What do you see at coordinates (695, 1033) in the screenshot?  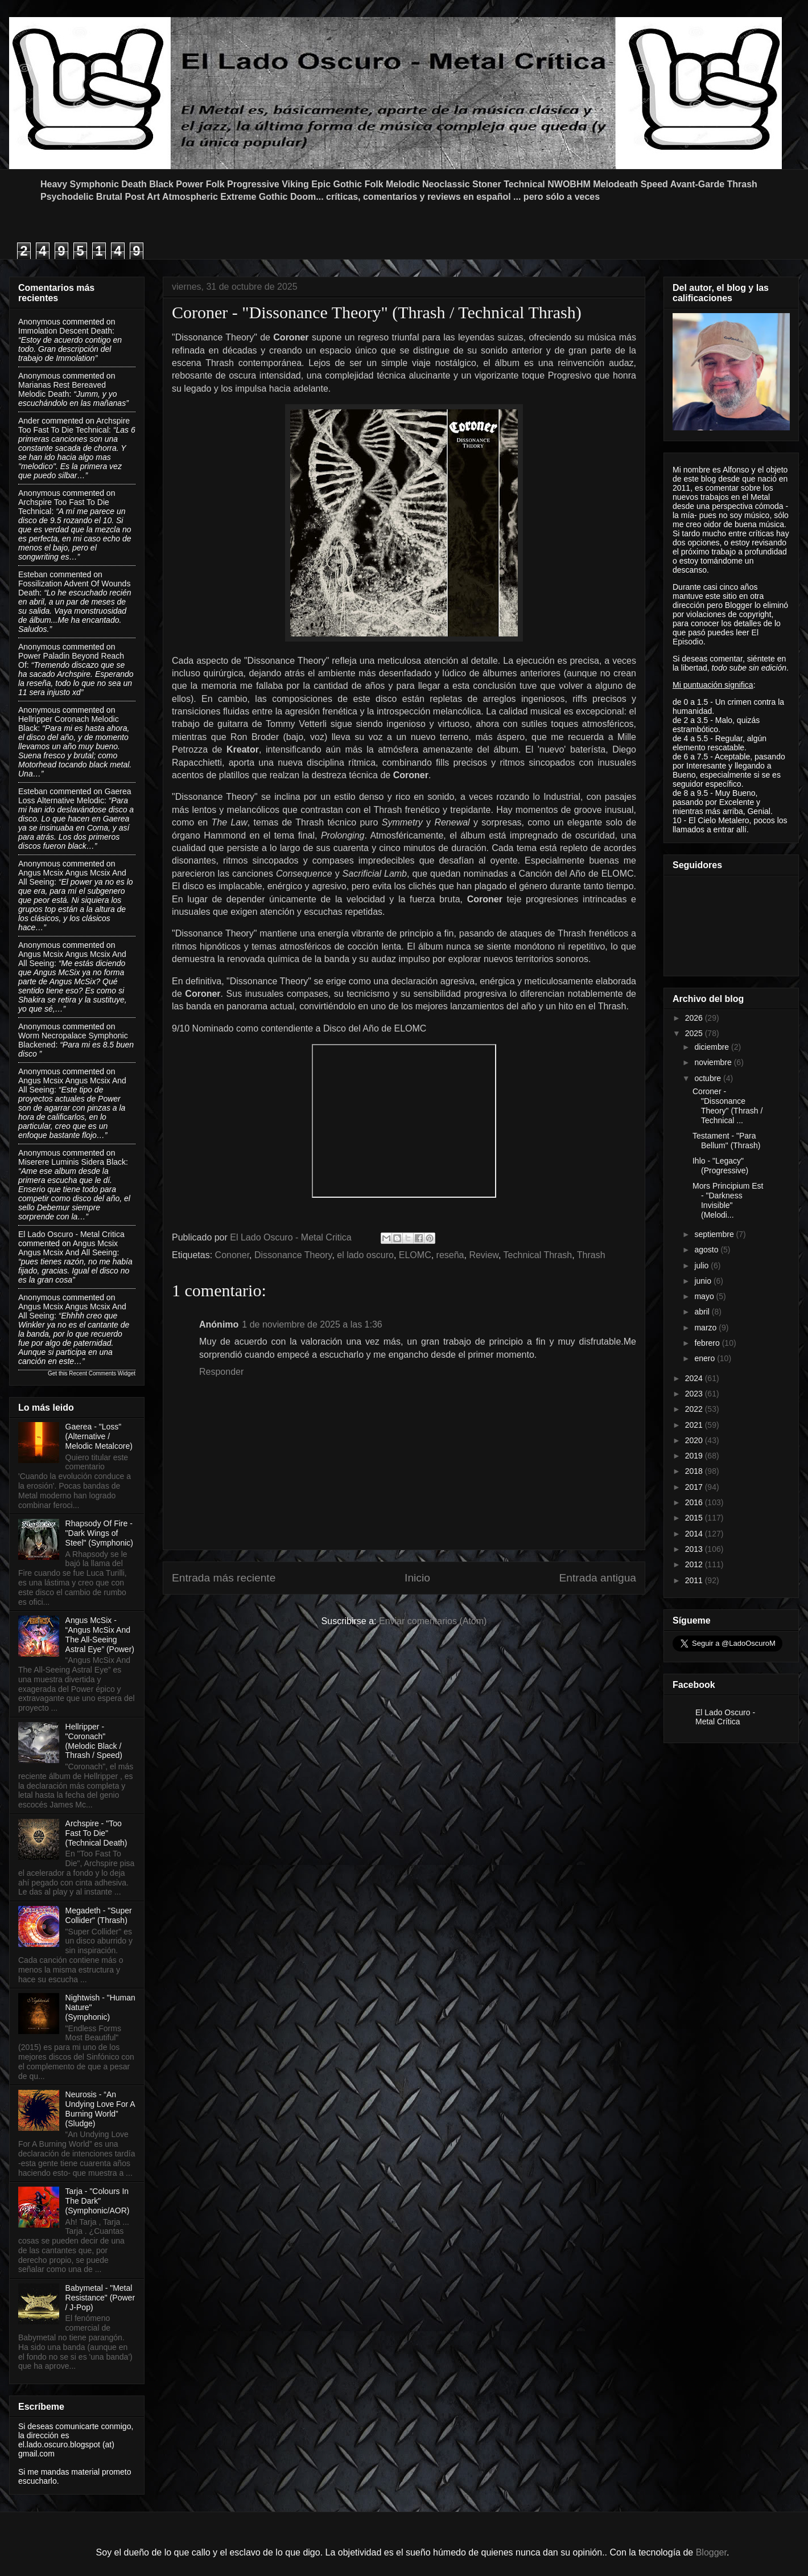 I see `2025` at bounding box center [695, 1033].